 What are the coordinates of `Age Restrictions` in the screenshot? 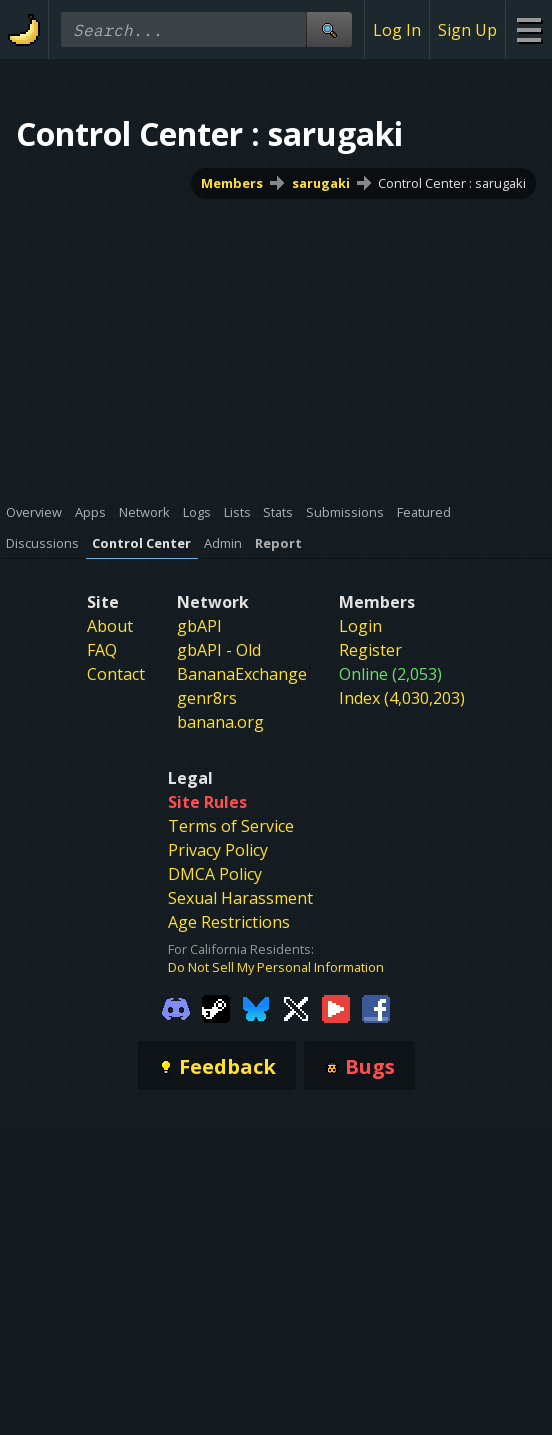 It's located at (229, 922).